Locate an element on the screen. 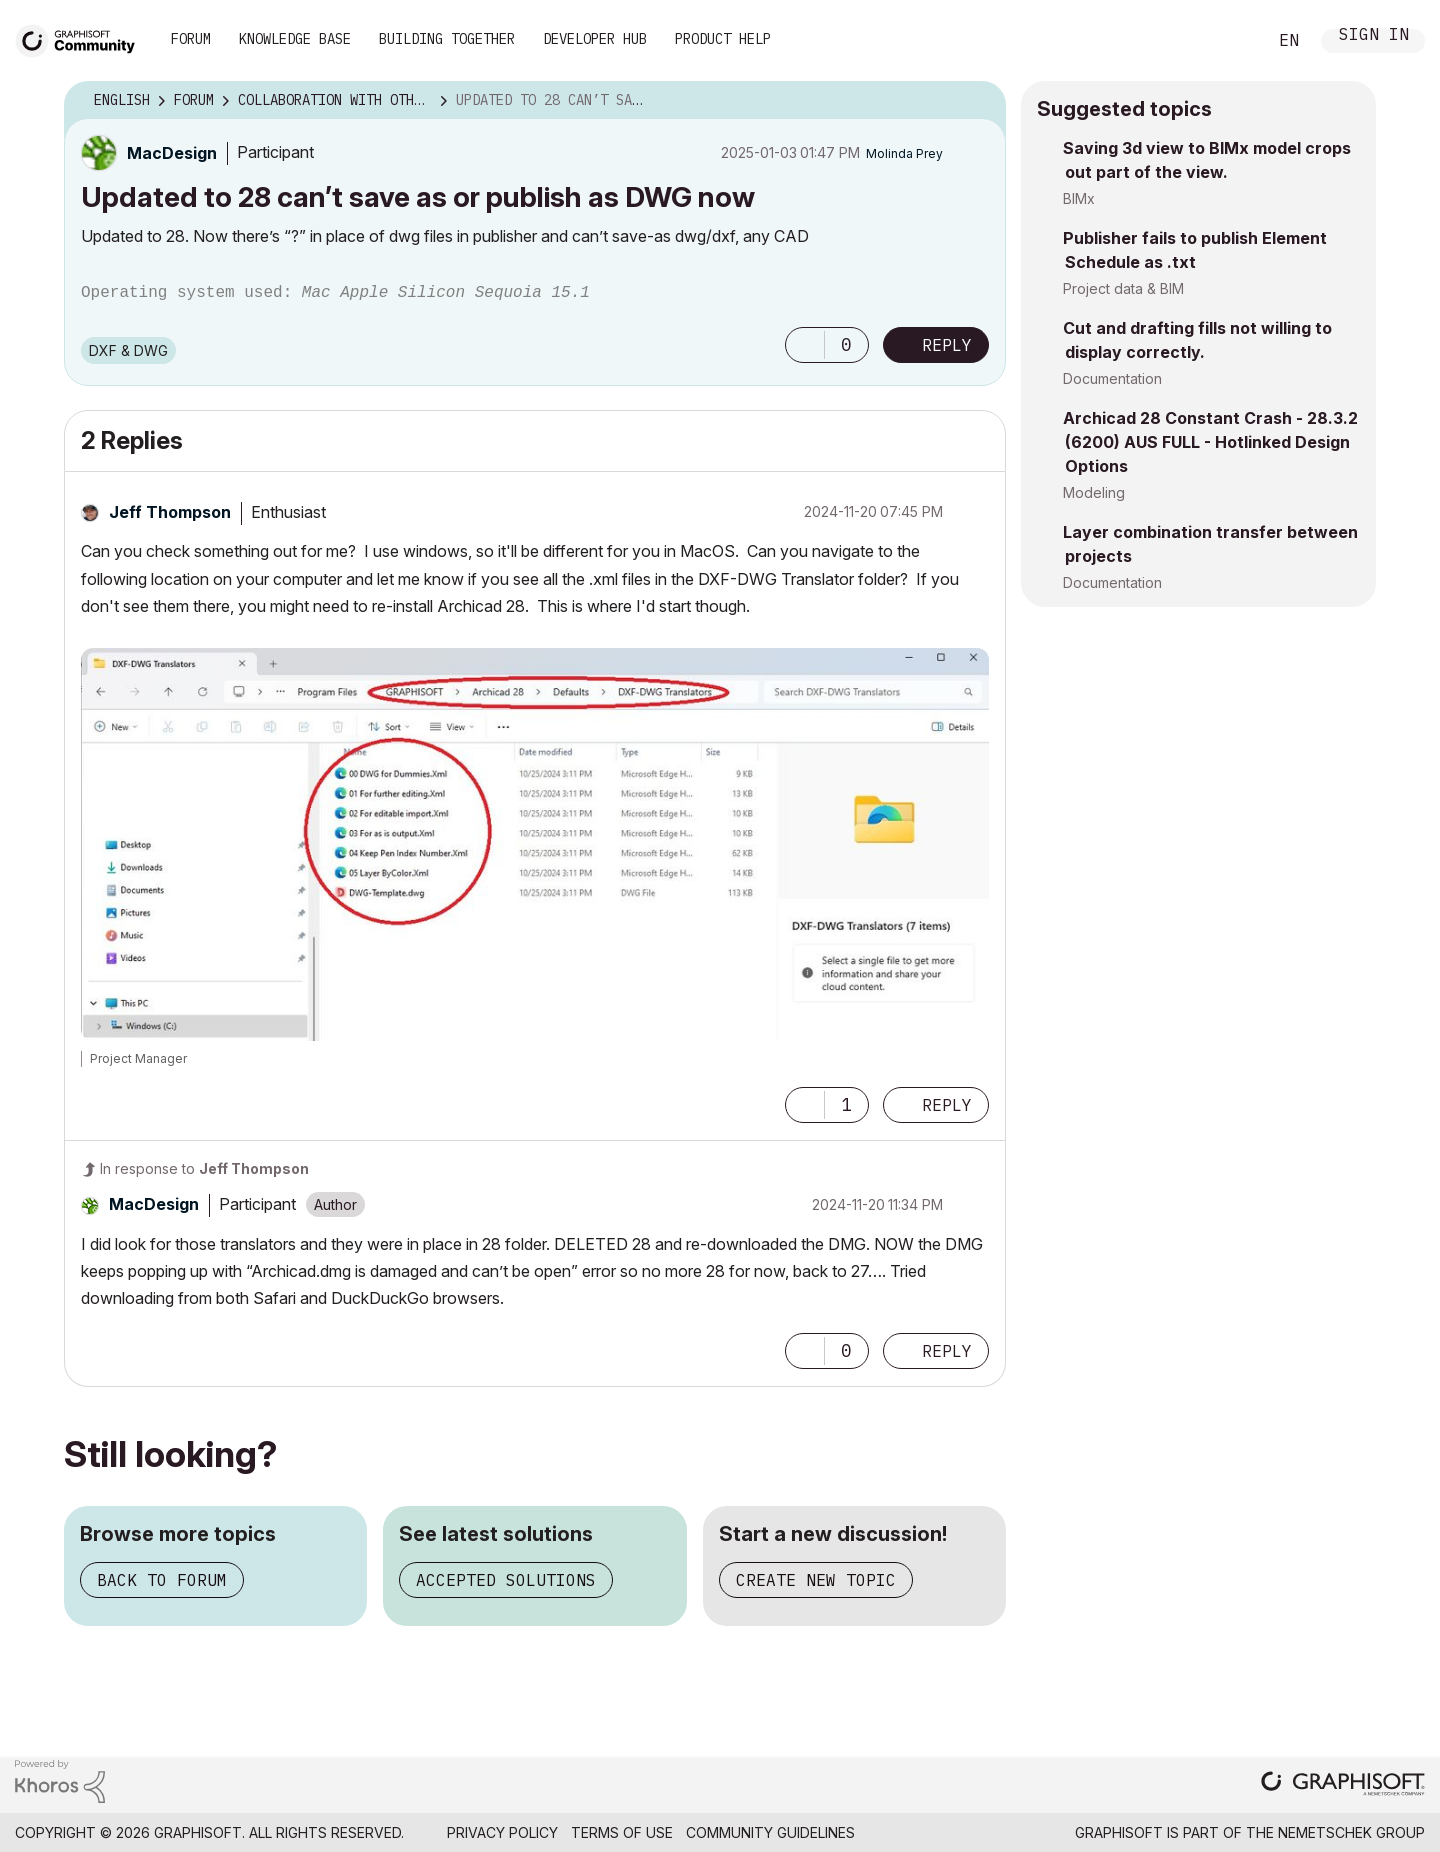 The image size is (1440, 1852). Knowledge Base is located at coordinates (295, 39).